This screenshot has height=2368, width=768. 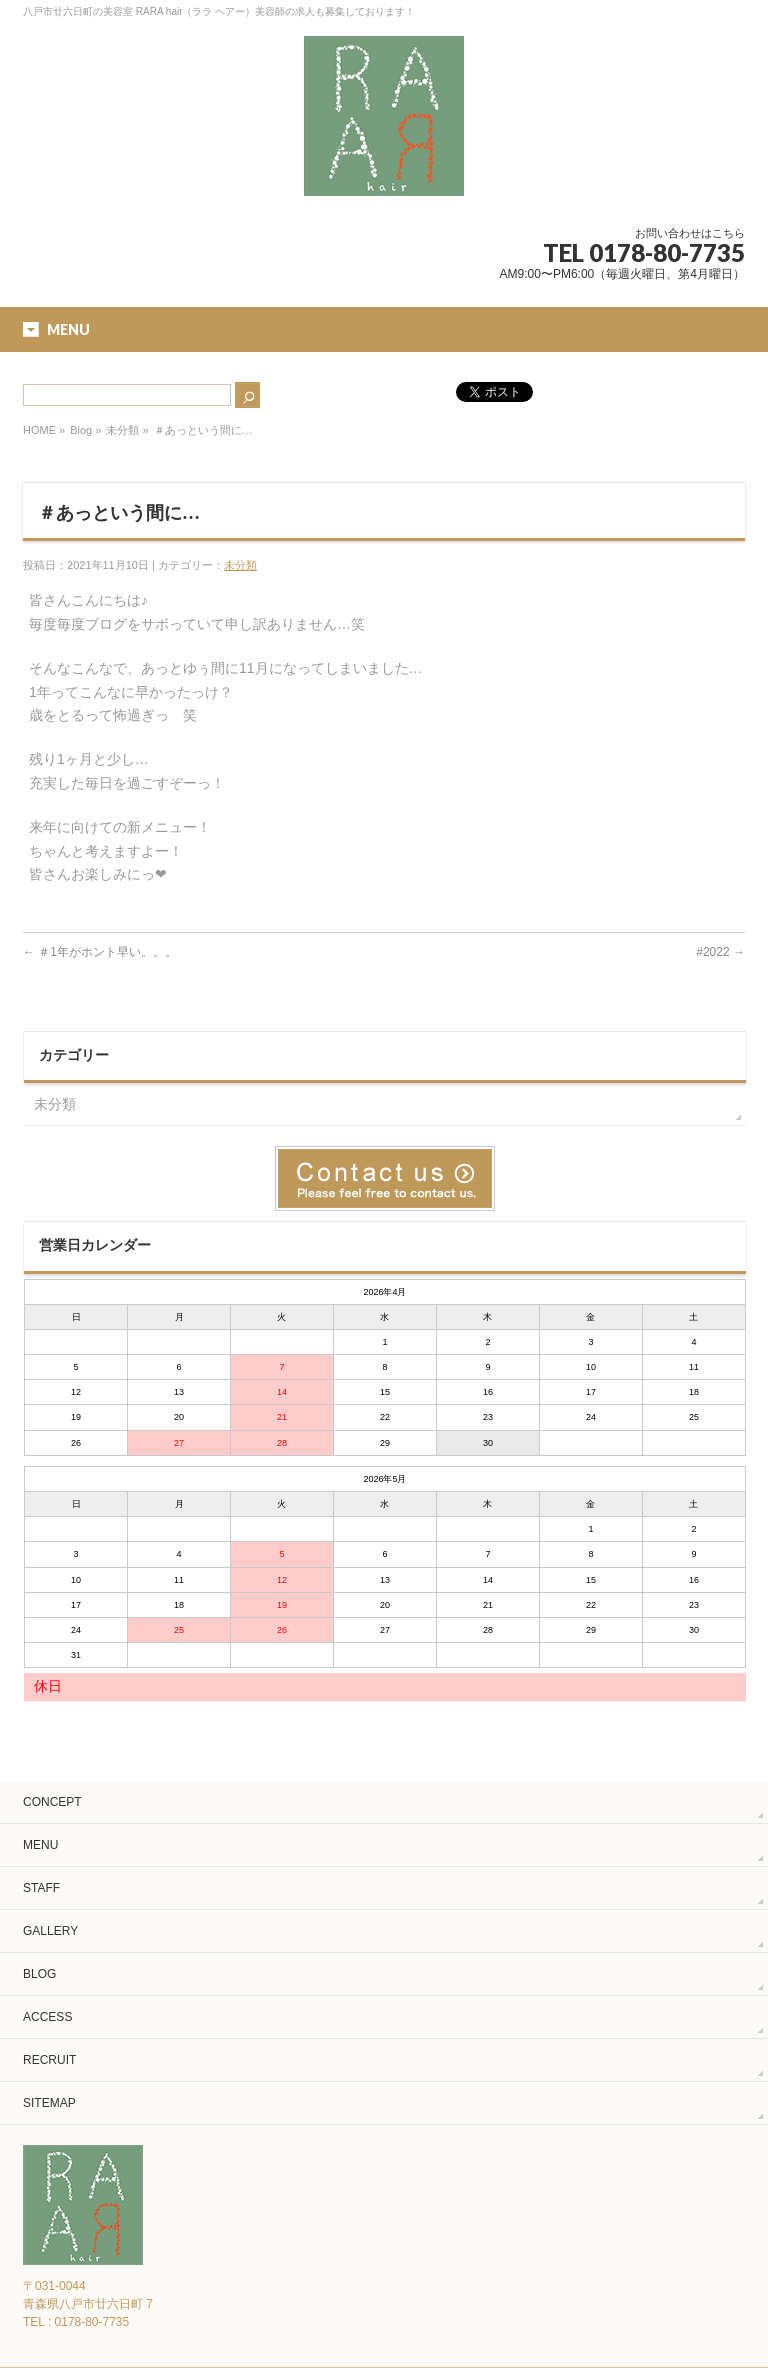 I want to click on STAFF, so click(x=41, y=1888).